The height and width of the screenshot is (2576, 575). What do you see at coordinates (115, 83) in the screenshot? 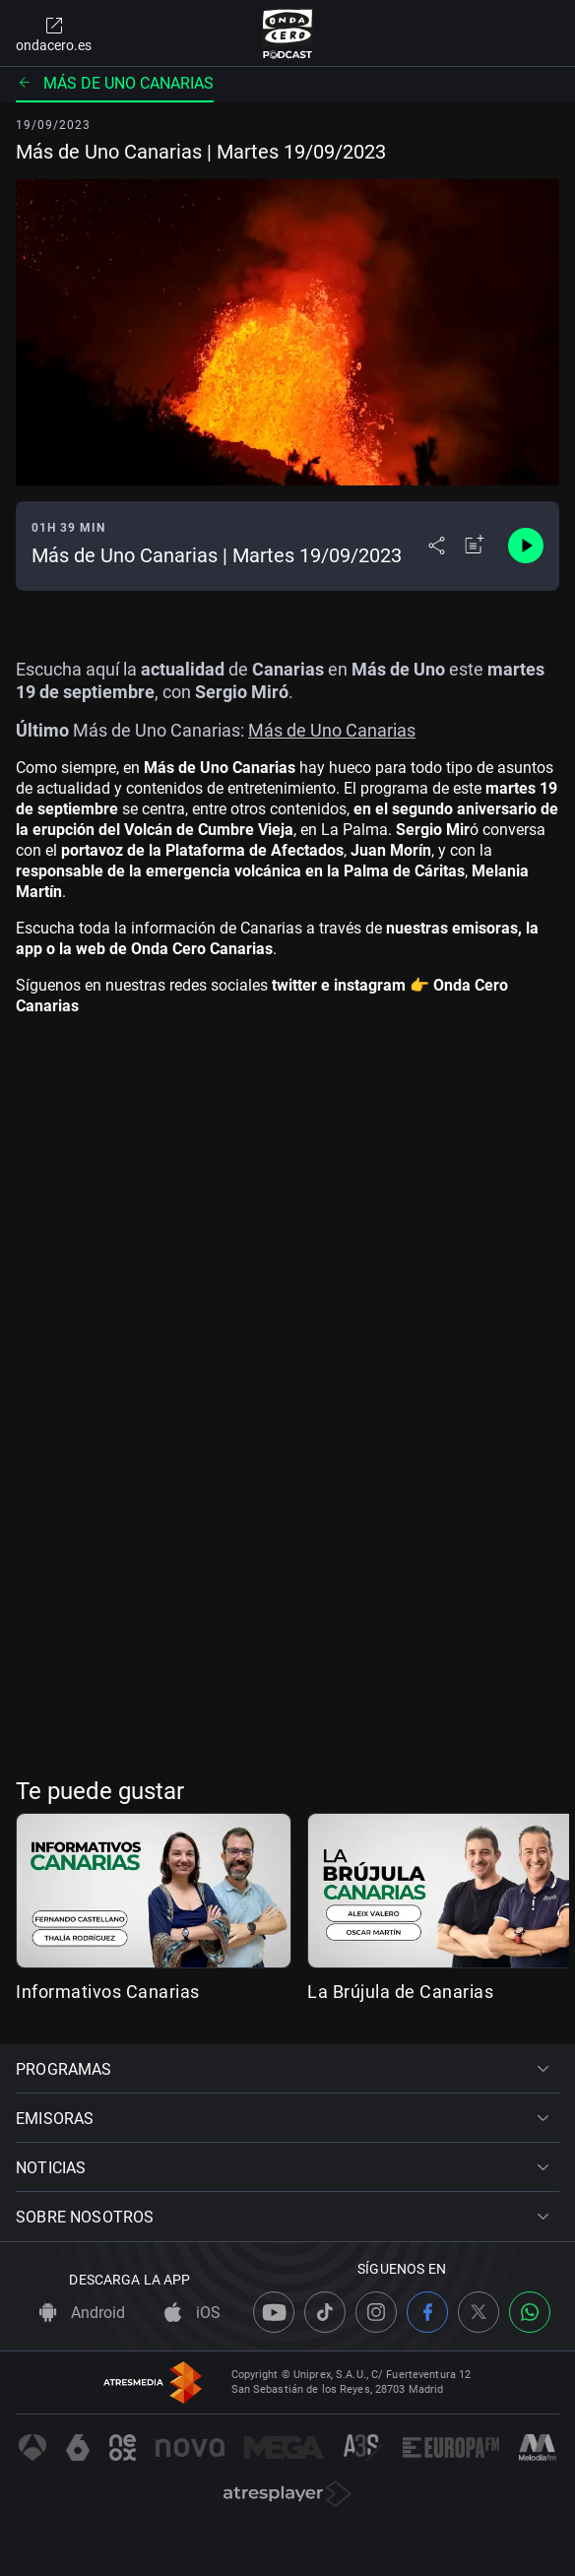
I see `Más de uno Canarias` at bounding box center [115, 83].